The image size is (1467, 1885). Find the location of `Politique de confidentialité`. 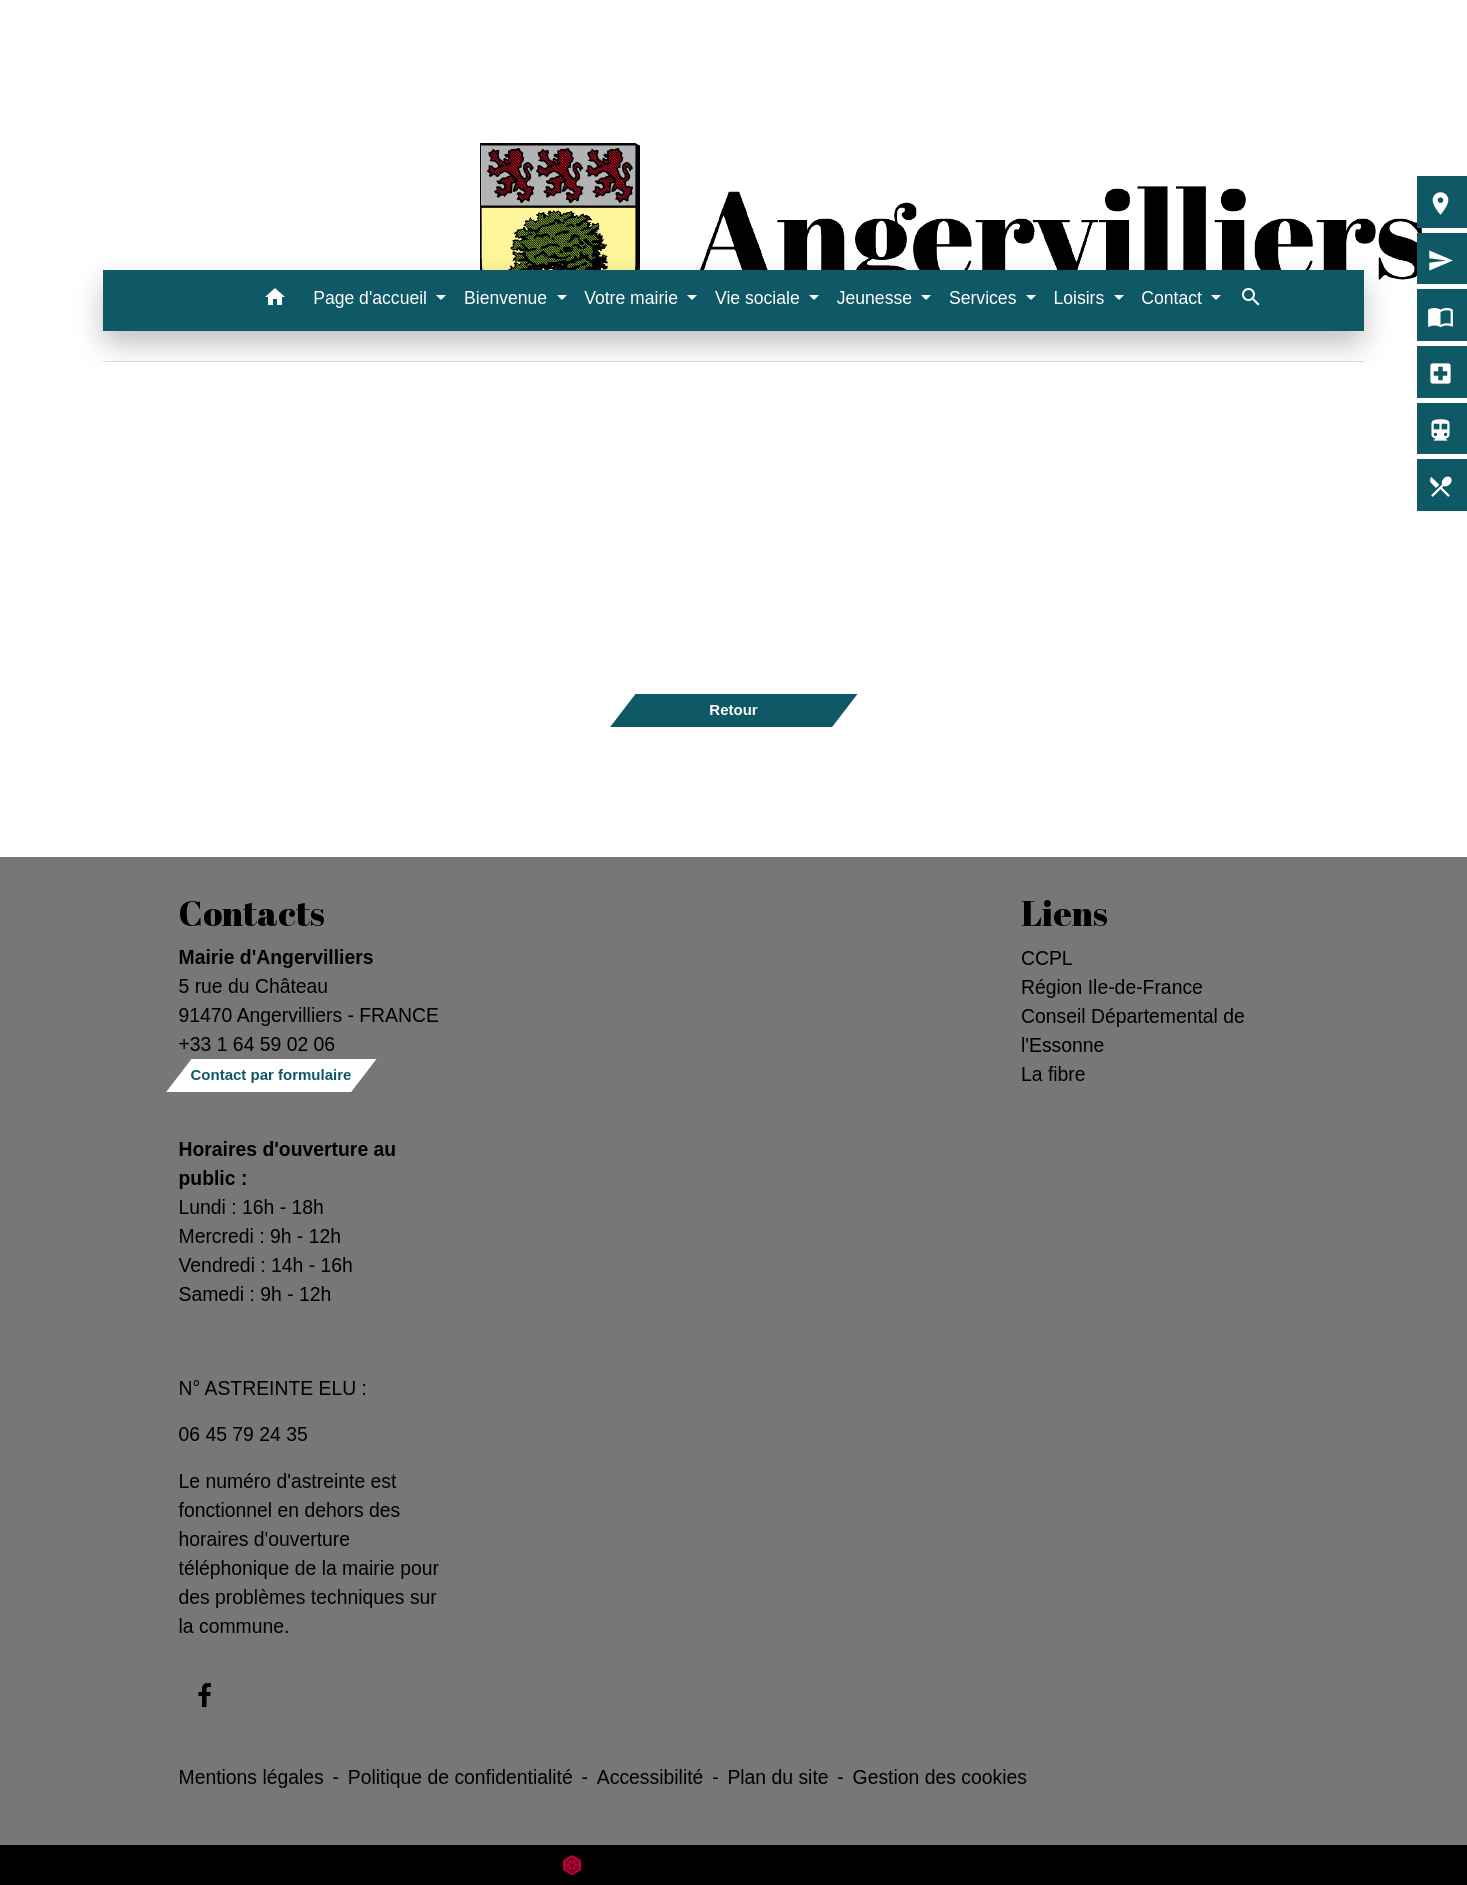

Politique de confidentialité is located at coordinates (460, 1777).